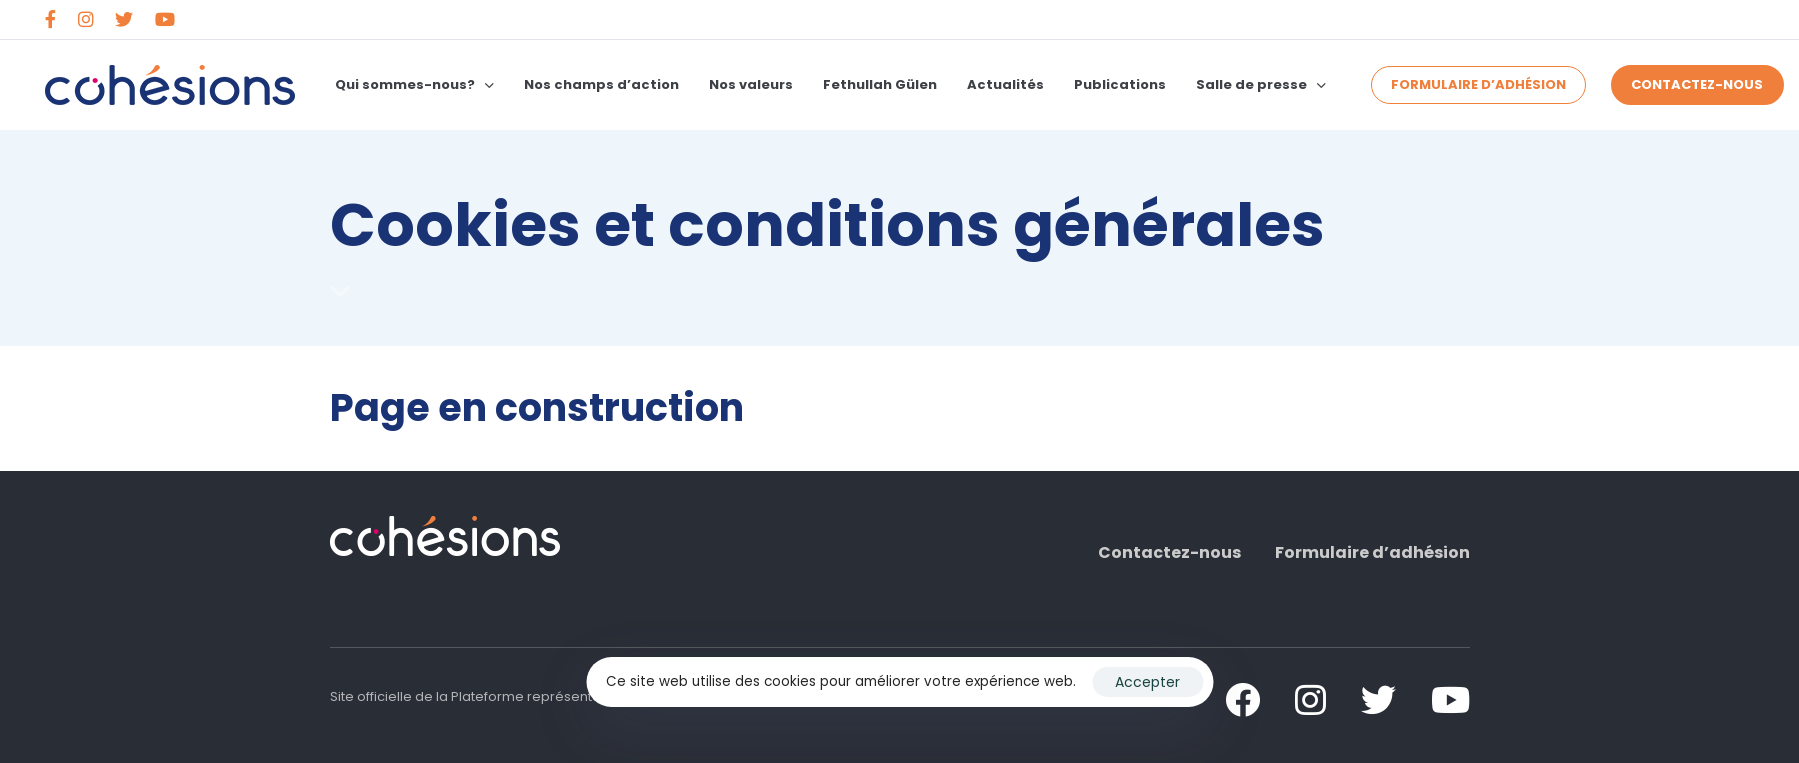 This screenshot has height=763, width=1799. I want to click on Fethullah Gülen, so click(880, 84).